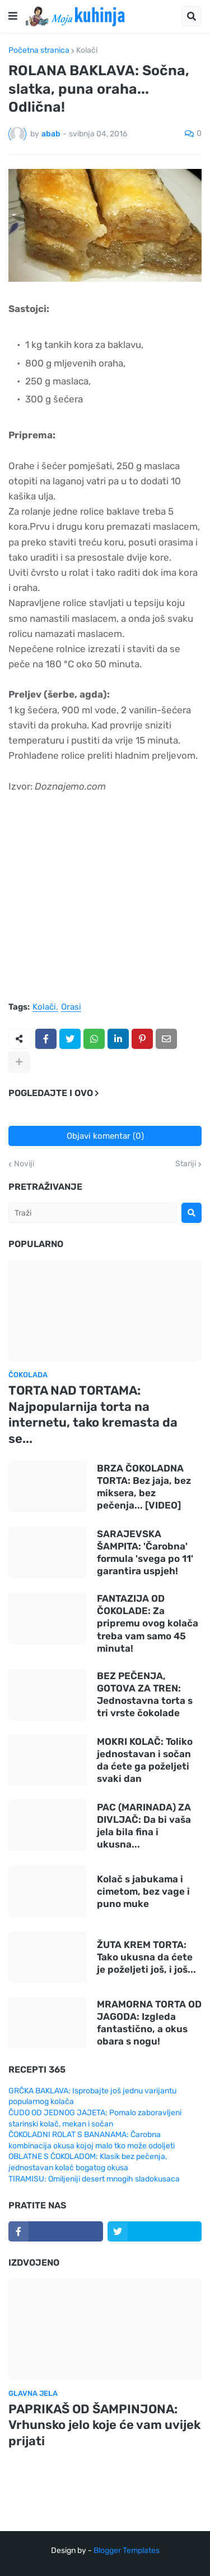 This screenshot has height=2576, width=210. What do you see at coordinates (71, 1007) in the screenshot?
I see `Orasi` at bounding box center [71, 1007].